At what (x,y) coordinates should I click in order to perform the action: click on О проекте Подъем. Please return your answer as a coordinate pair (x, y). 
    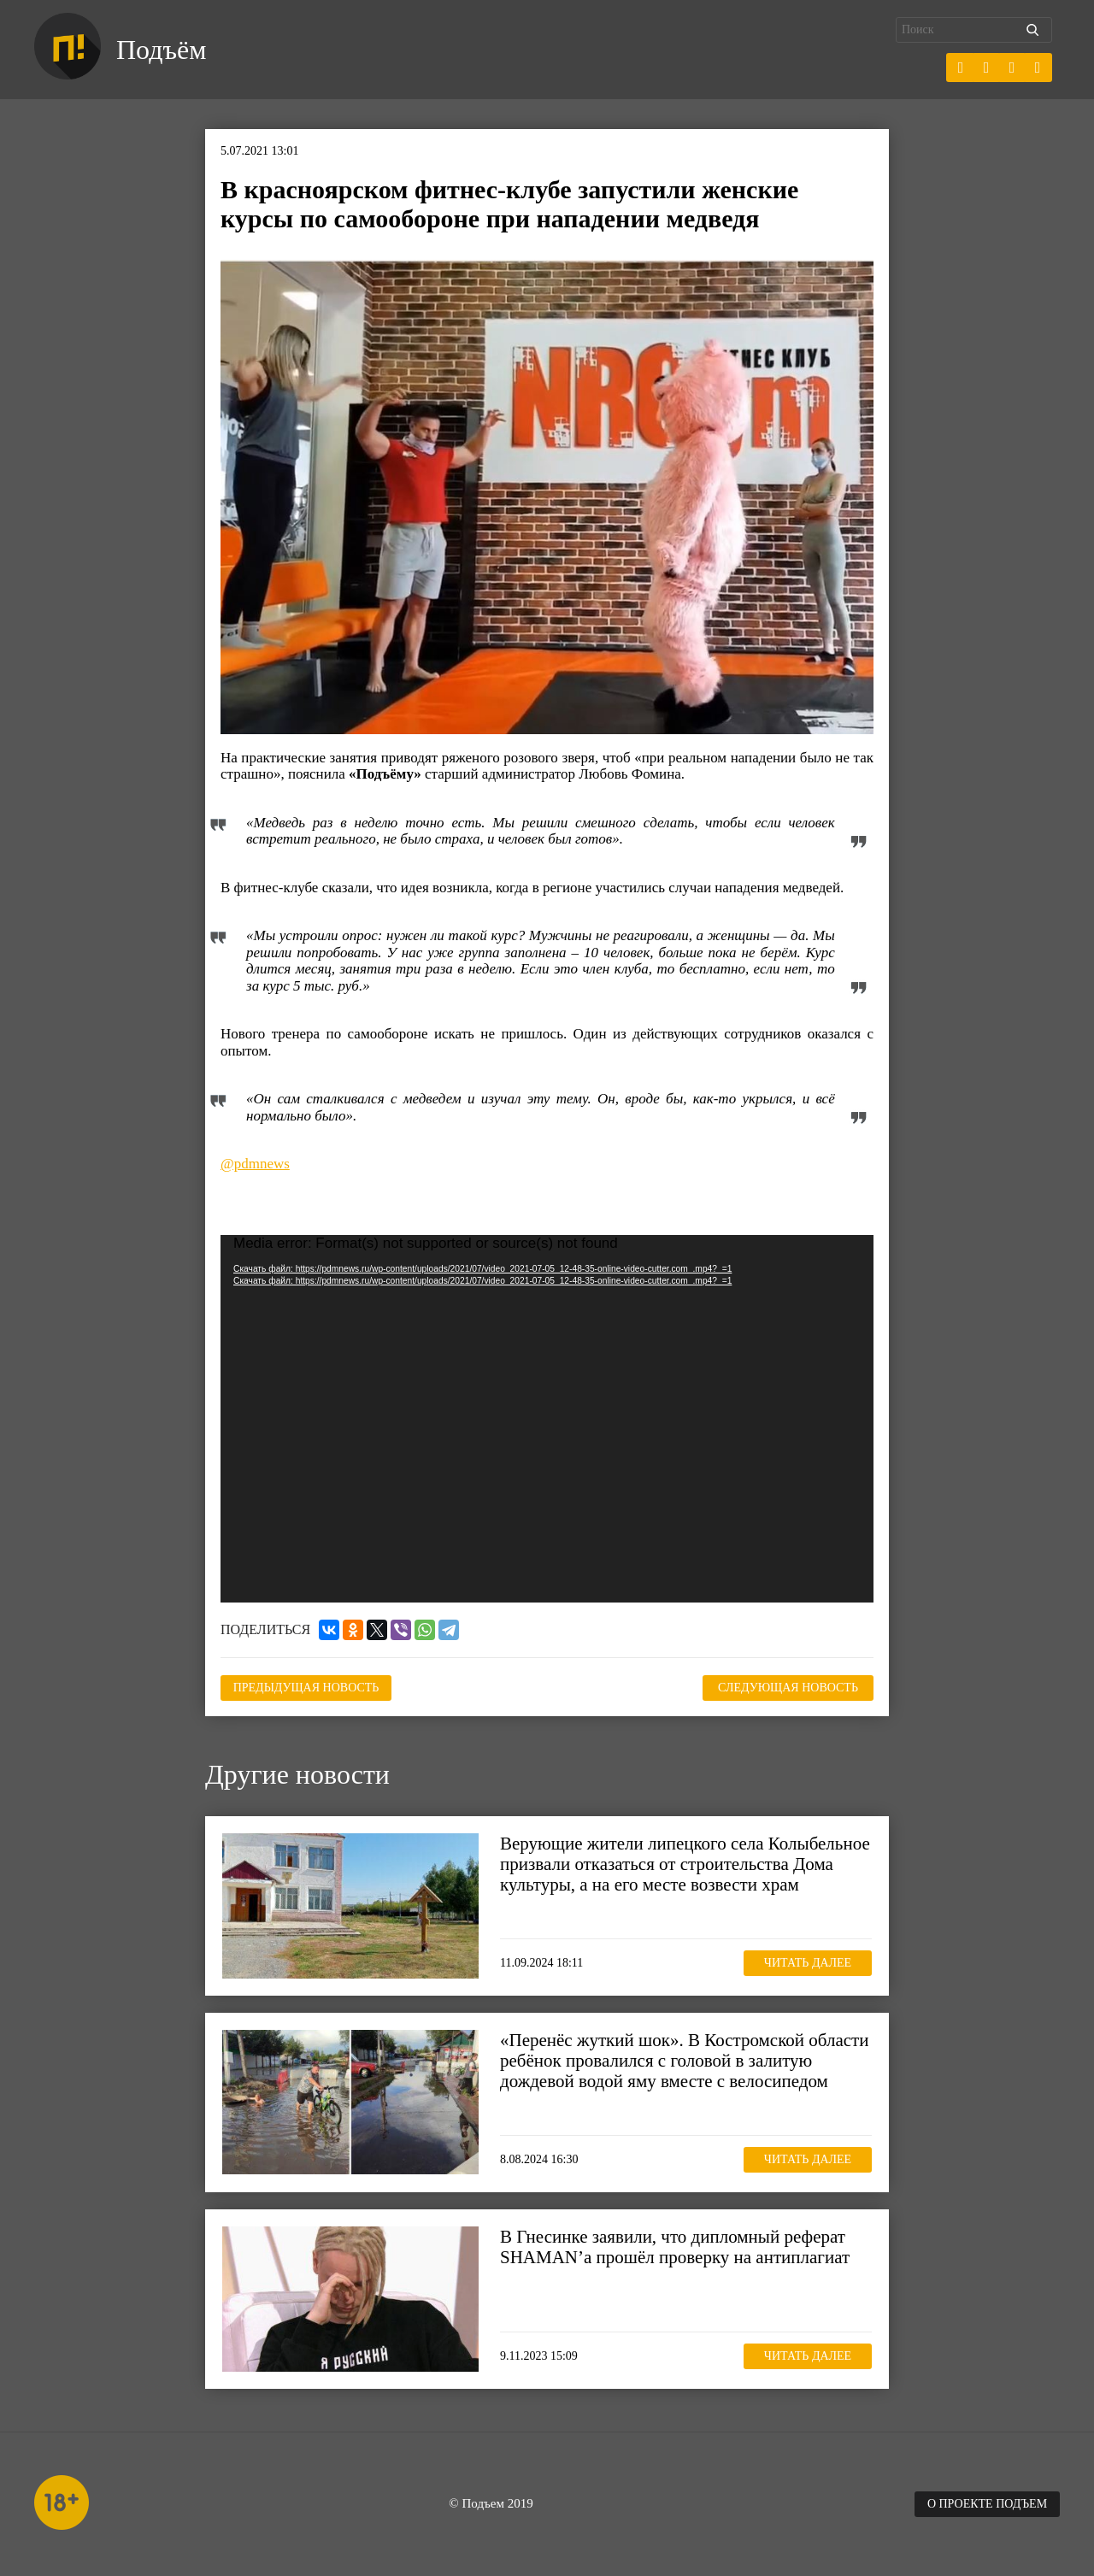
    Looking at the image, I should click on (987, 2503).